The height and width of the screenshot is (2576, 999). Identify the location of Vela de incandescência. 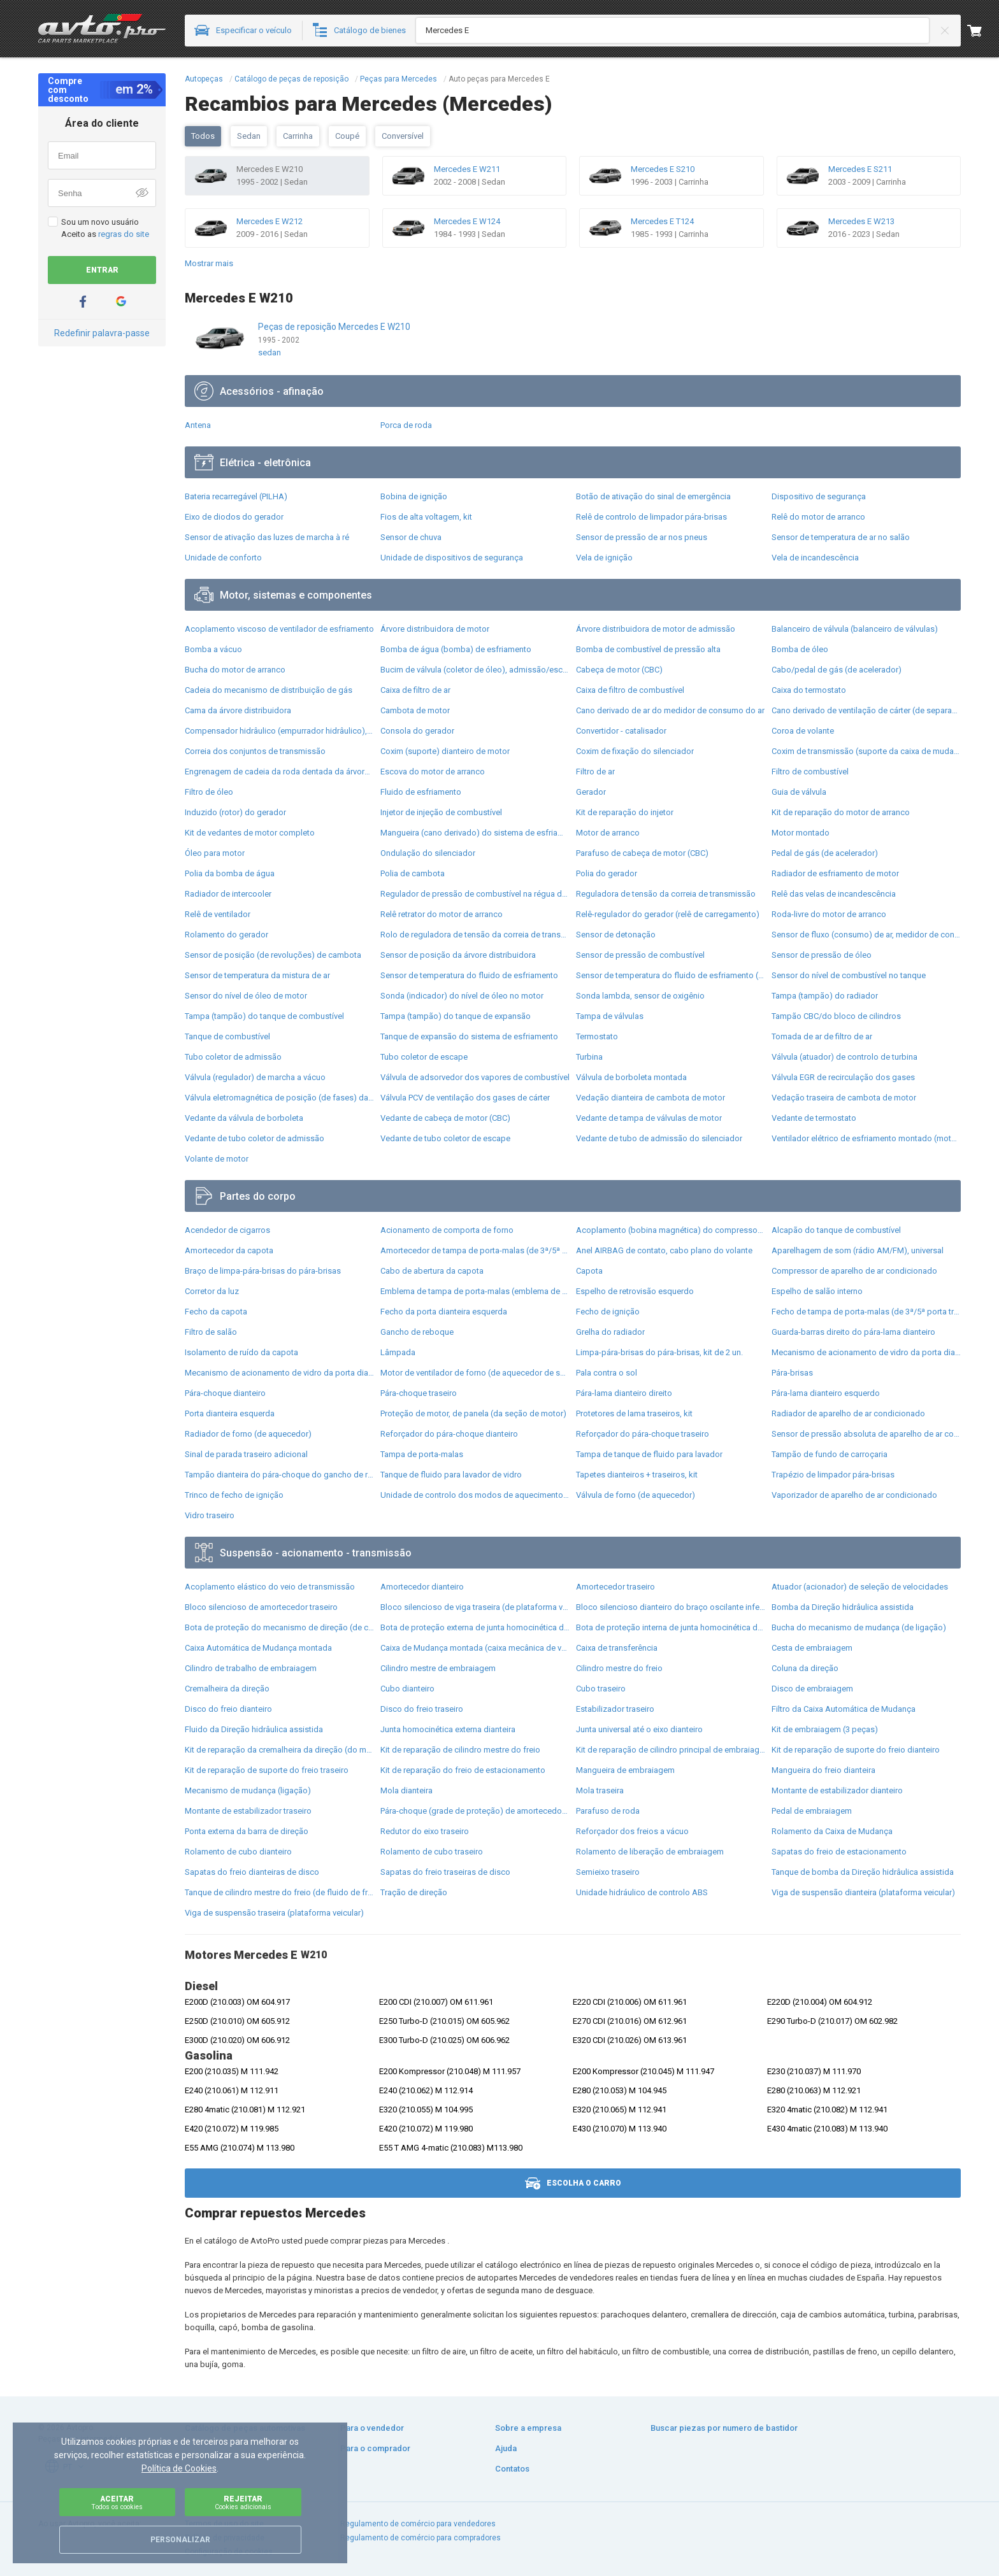
(815, 557).